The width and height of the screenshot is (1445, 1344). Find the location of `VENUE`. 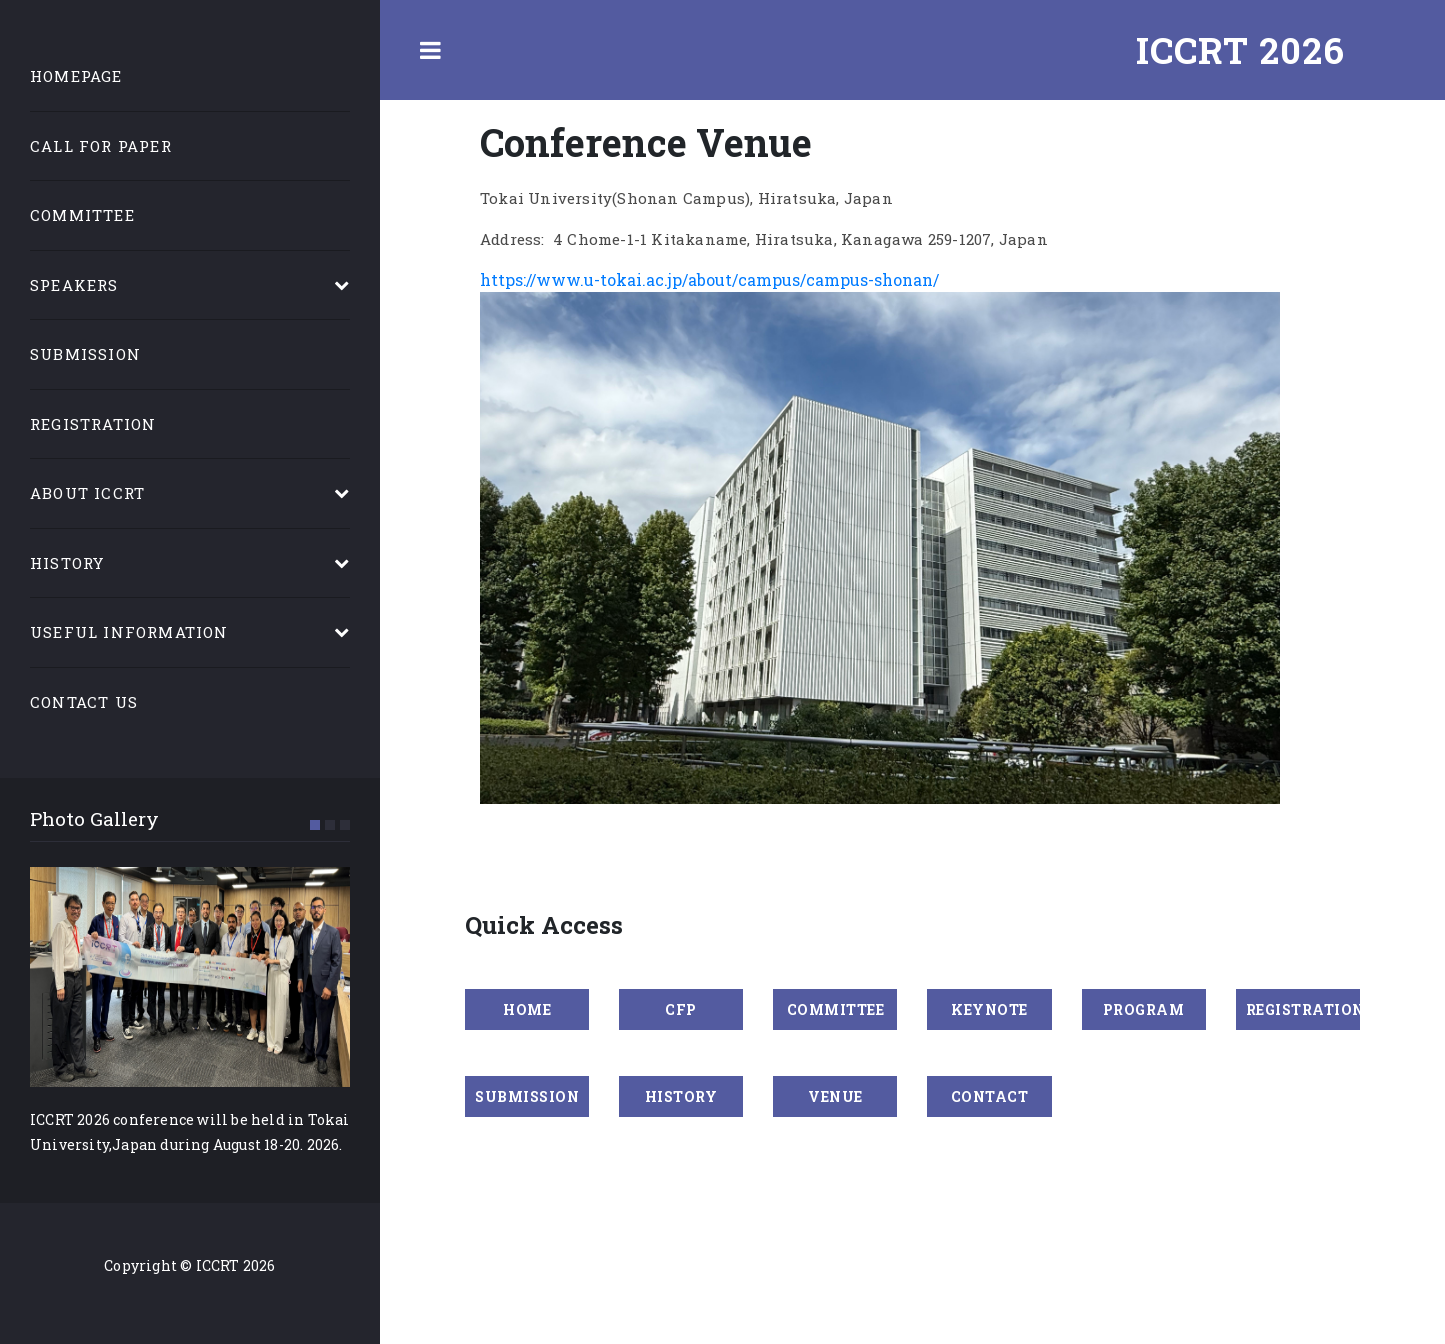

VENUE is located at coordinates (835, 1096).